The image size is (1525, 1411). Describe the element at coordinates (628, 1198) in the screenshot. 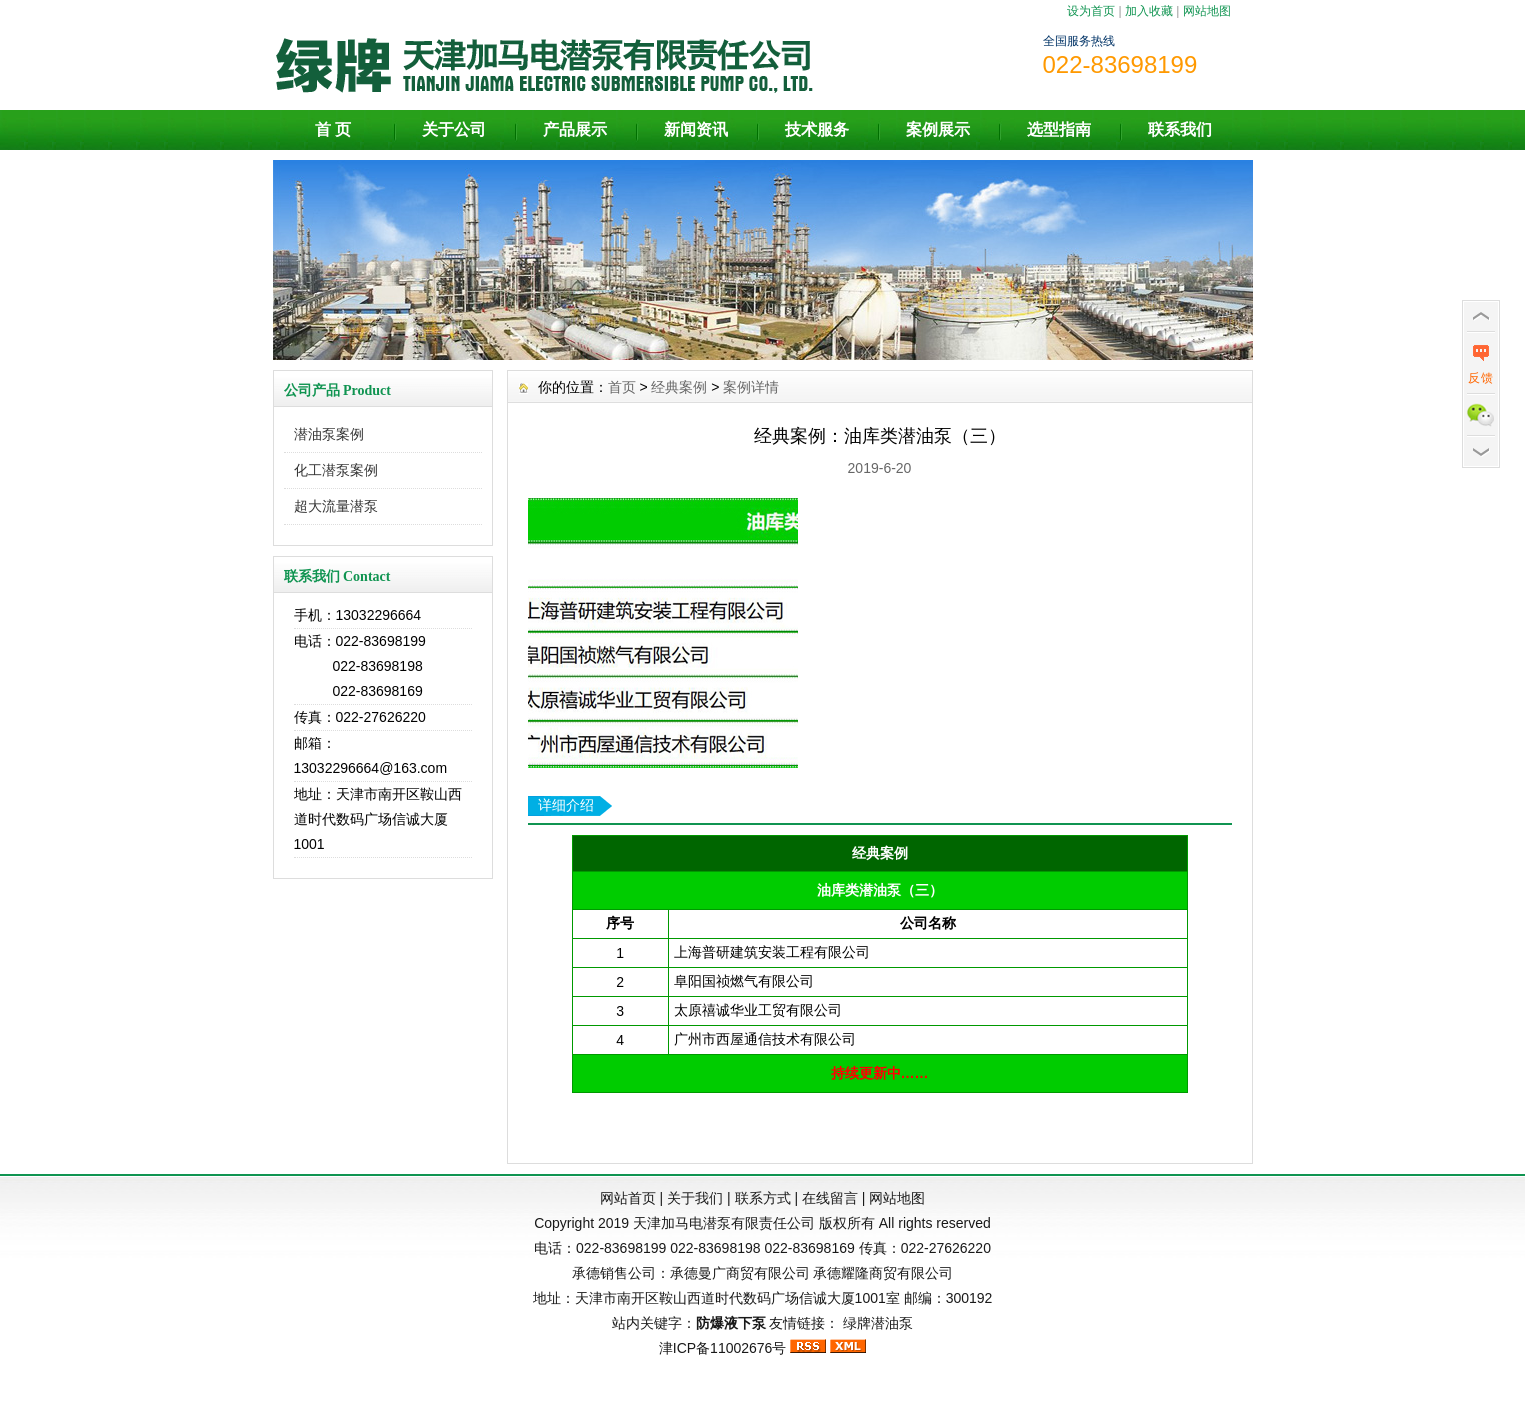

I see `网站首页` at that location.